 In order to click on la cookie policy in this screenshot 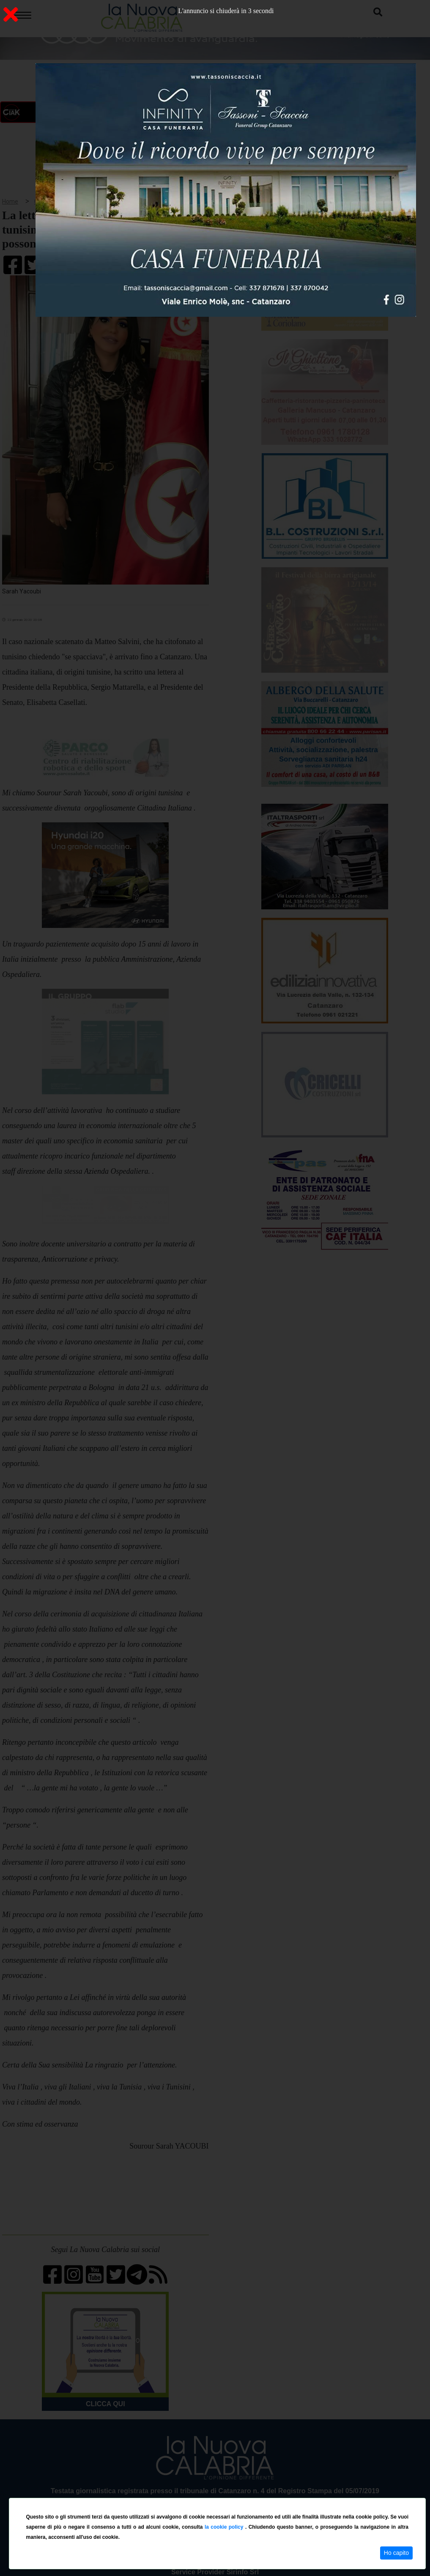, I will do `click(225, 2527)`.